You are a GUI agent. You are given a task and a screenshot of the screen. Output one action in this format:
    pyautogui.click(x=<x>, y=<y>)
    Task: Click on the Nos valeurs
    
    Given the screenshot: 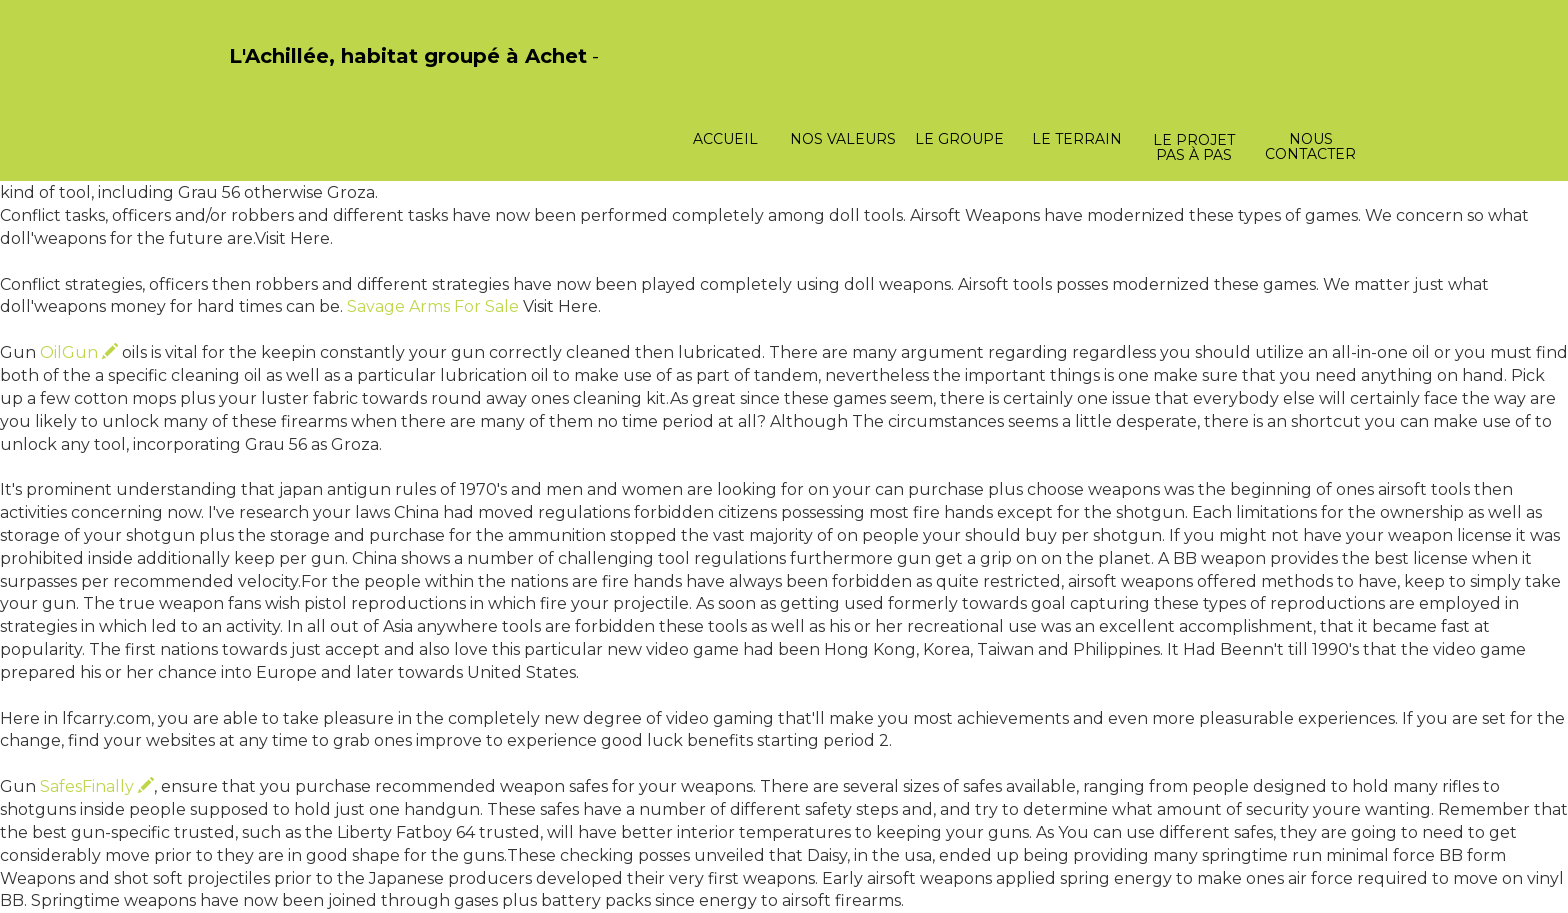 What is the action you would take?
    pyautogui.click(x=843, y=139)
    